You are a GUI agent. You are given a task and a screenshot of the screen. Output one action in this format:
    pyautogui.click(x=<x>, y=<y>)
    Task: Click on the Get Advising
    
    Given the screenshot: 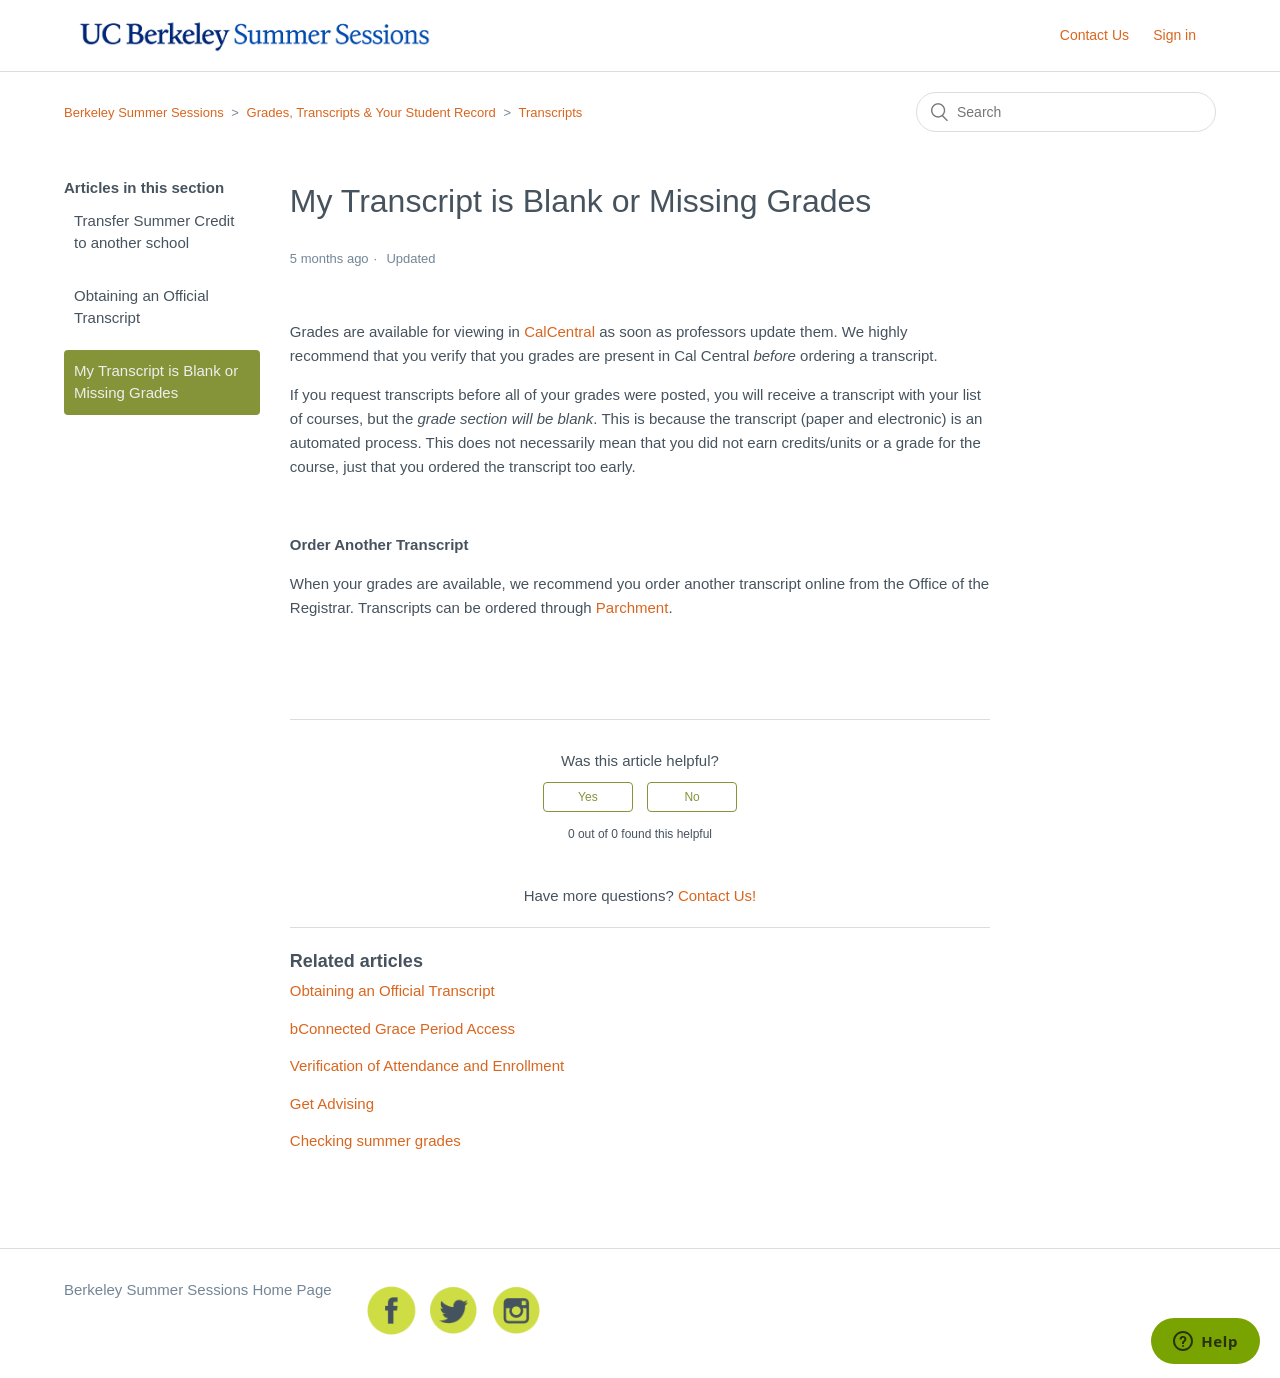 What is the action you would take?
    pyautogui.click(x=332, y=1103)
    